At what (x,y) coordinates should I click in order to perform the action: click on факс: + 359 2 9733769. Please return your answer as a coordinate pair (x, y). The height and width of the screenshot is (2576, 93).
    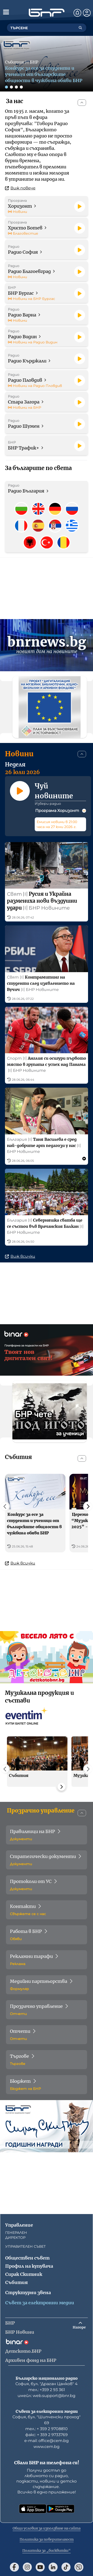
    Looking at the image, I should click on (46, 2434).